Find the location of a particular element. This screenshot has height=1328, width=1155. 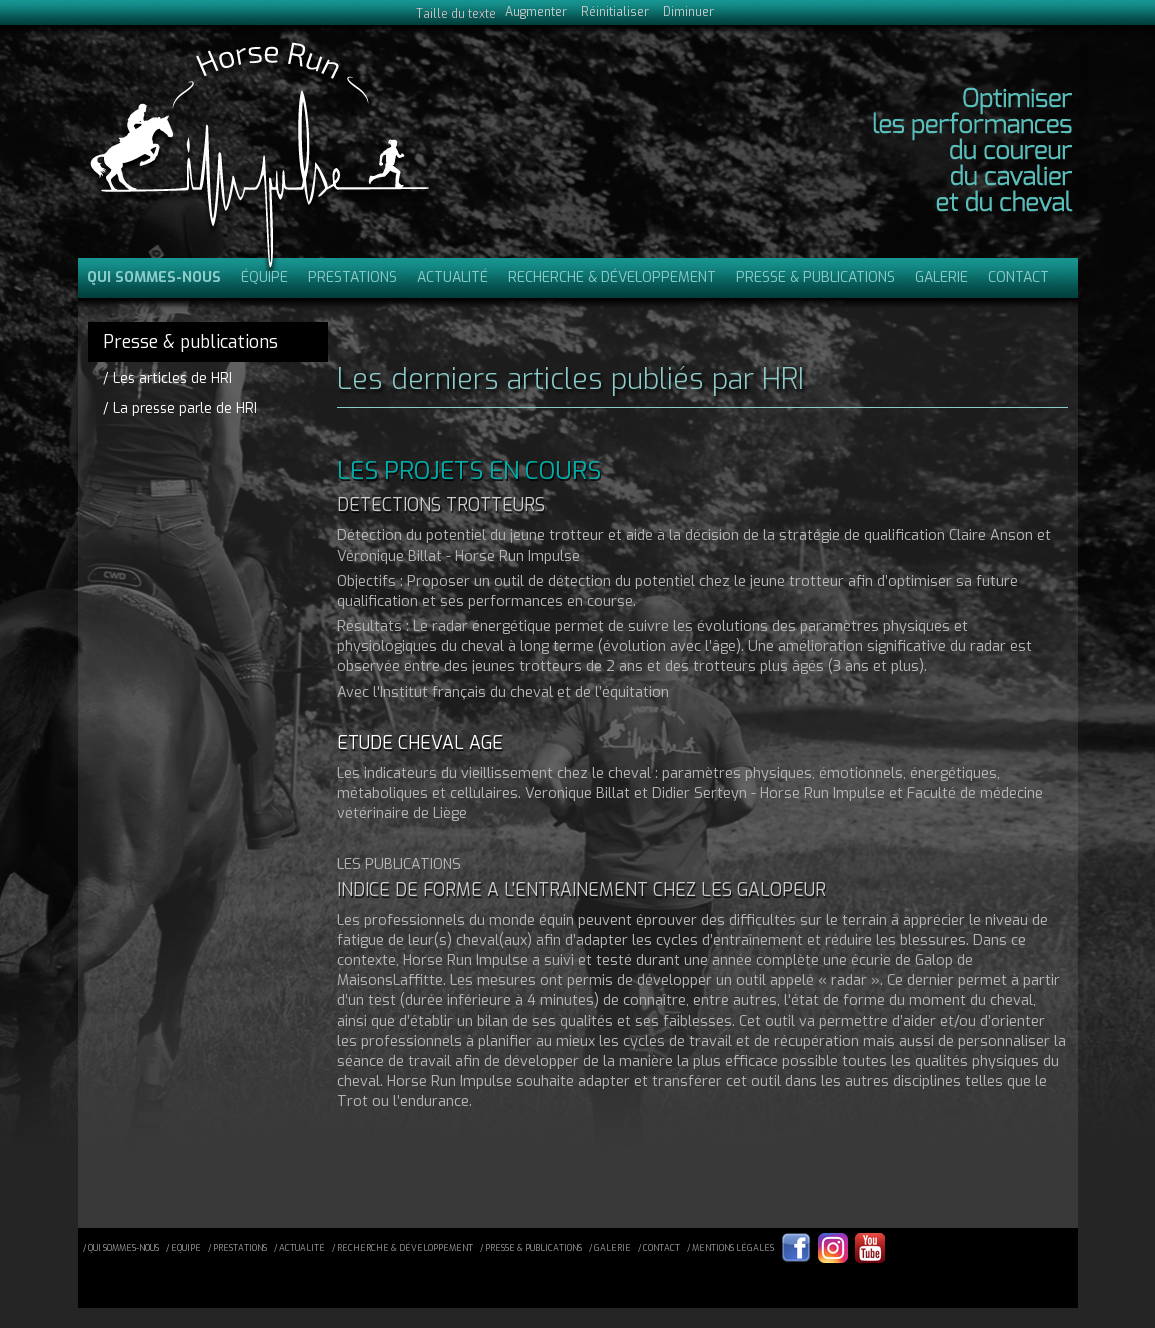

Réinitialiser is located at coordinates (615, 12).